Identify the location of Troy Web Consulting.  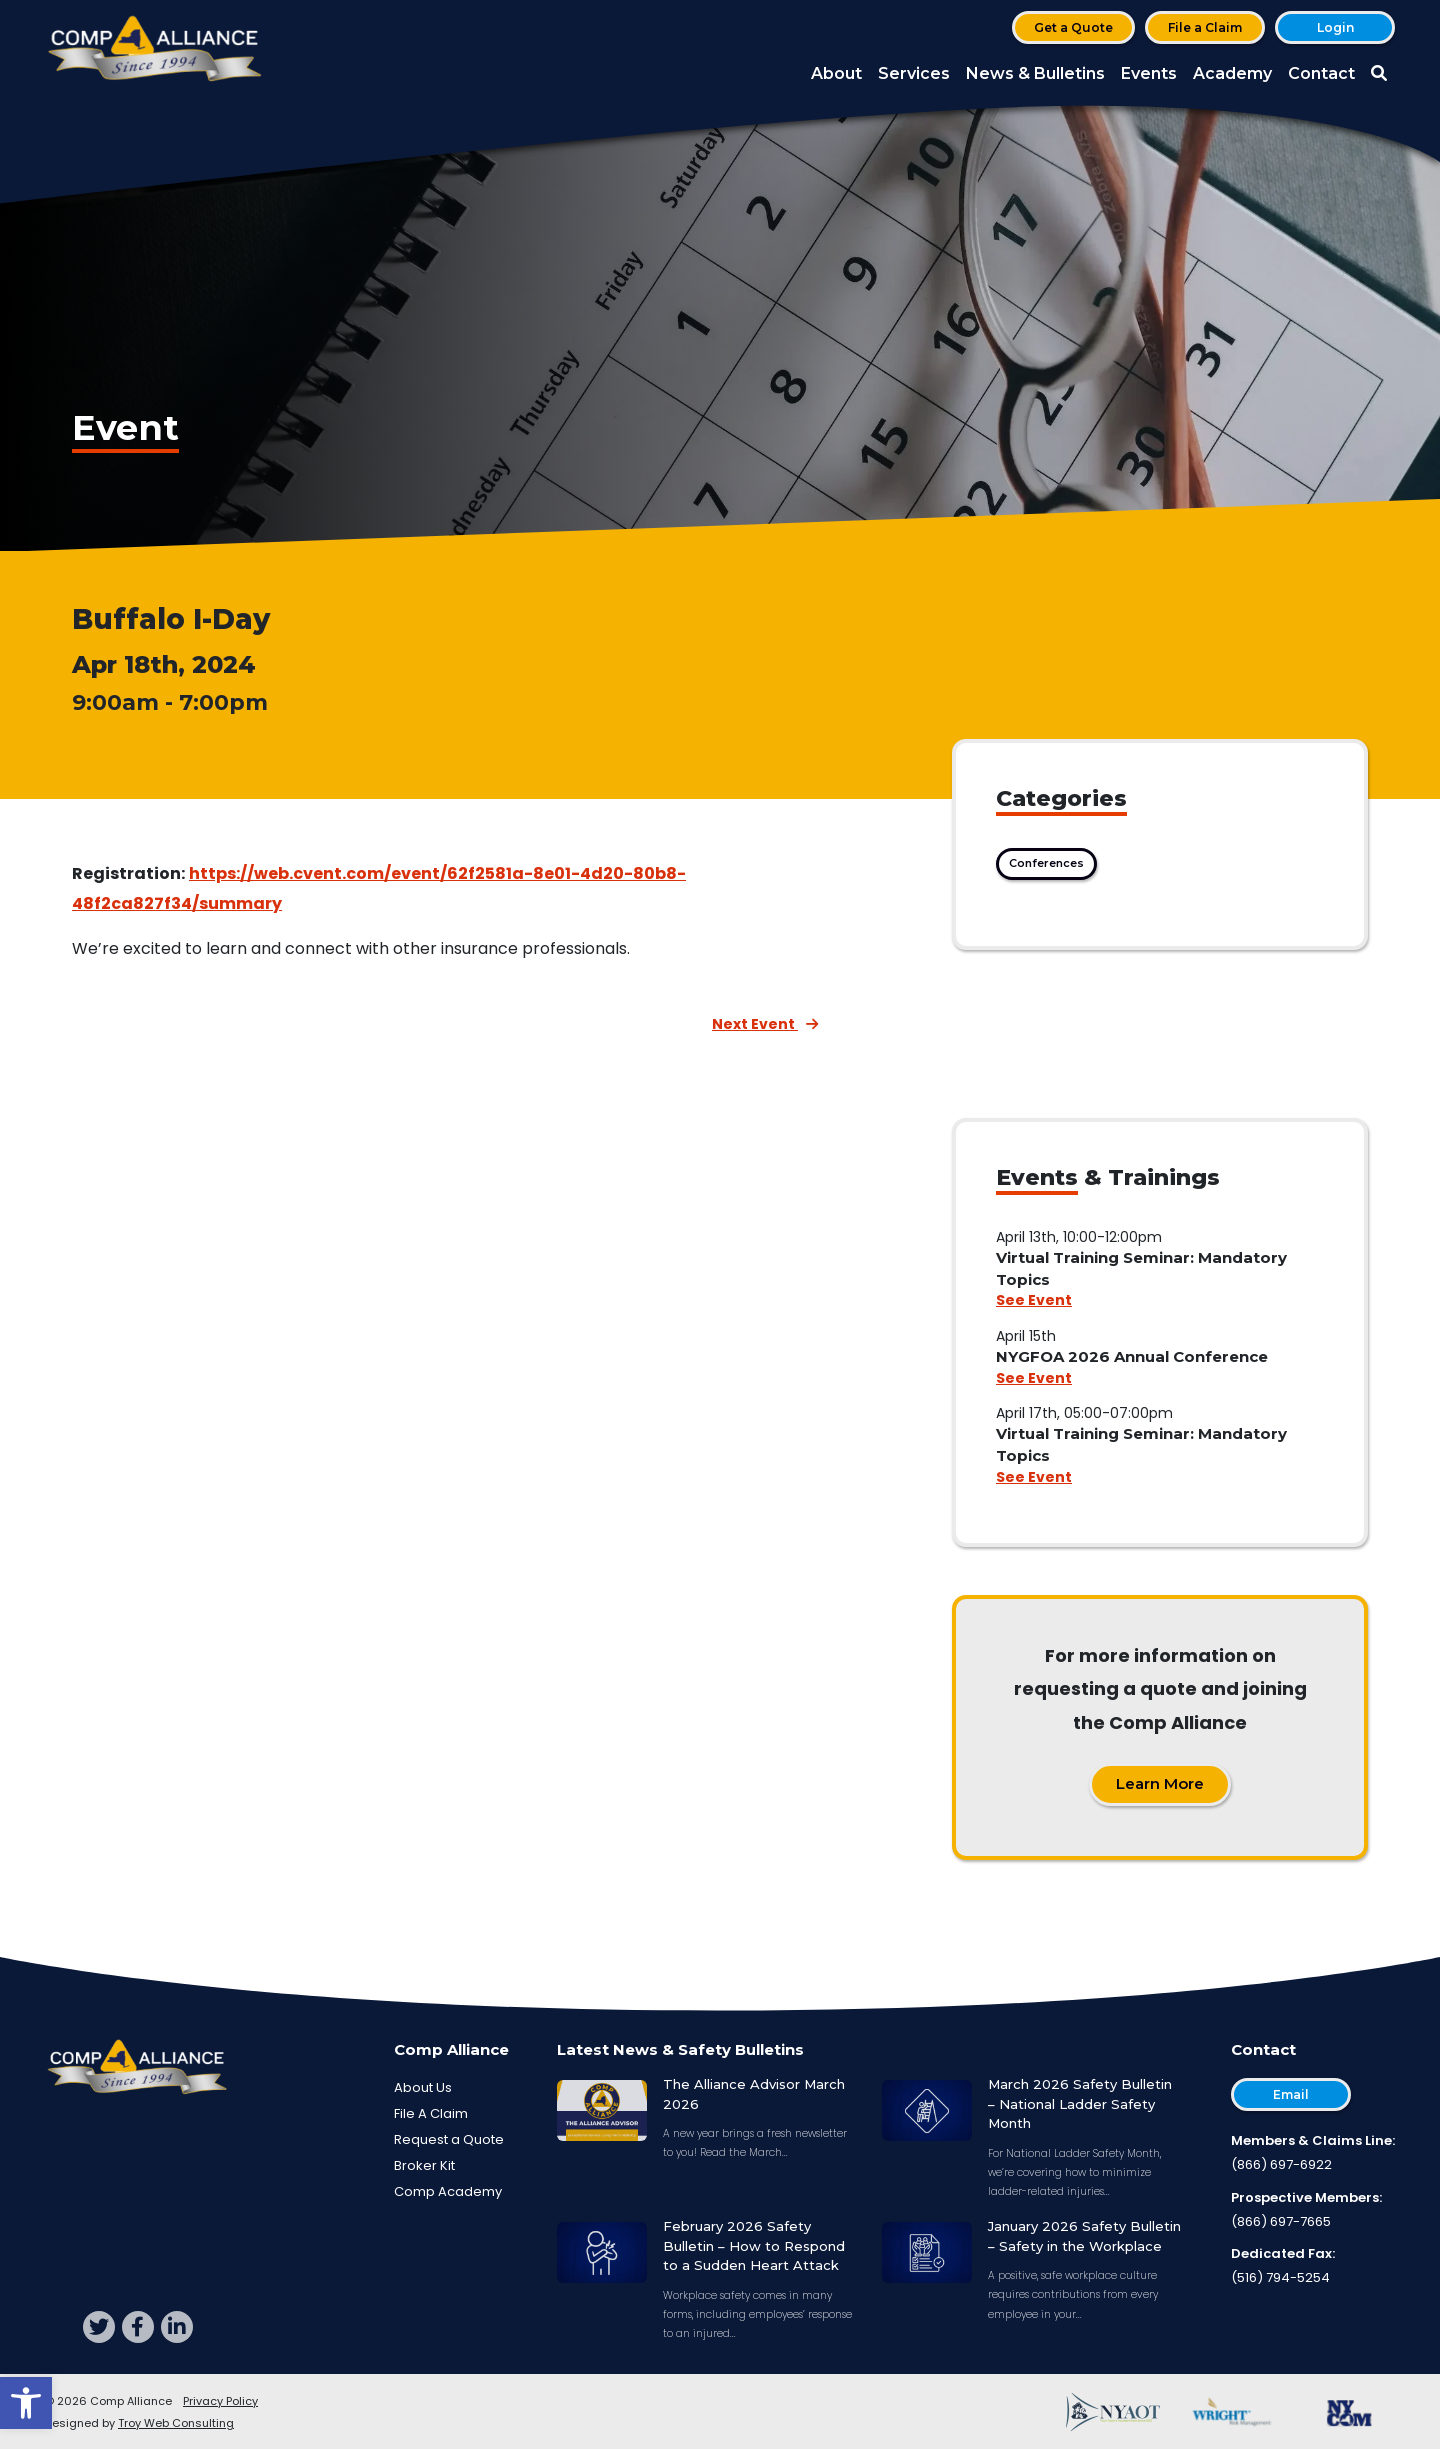
(176, 2423).